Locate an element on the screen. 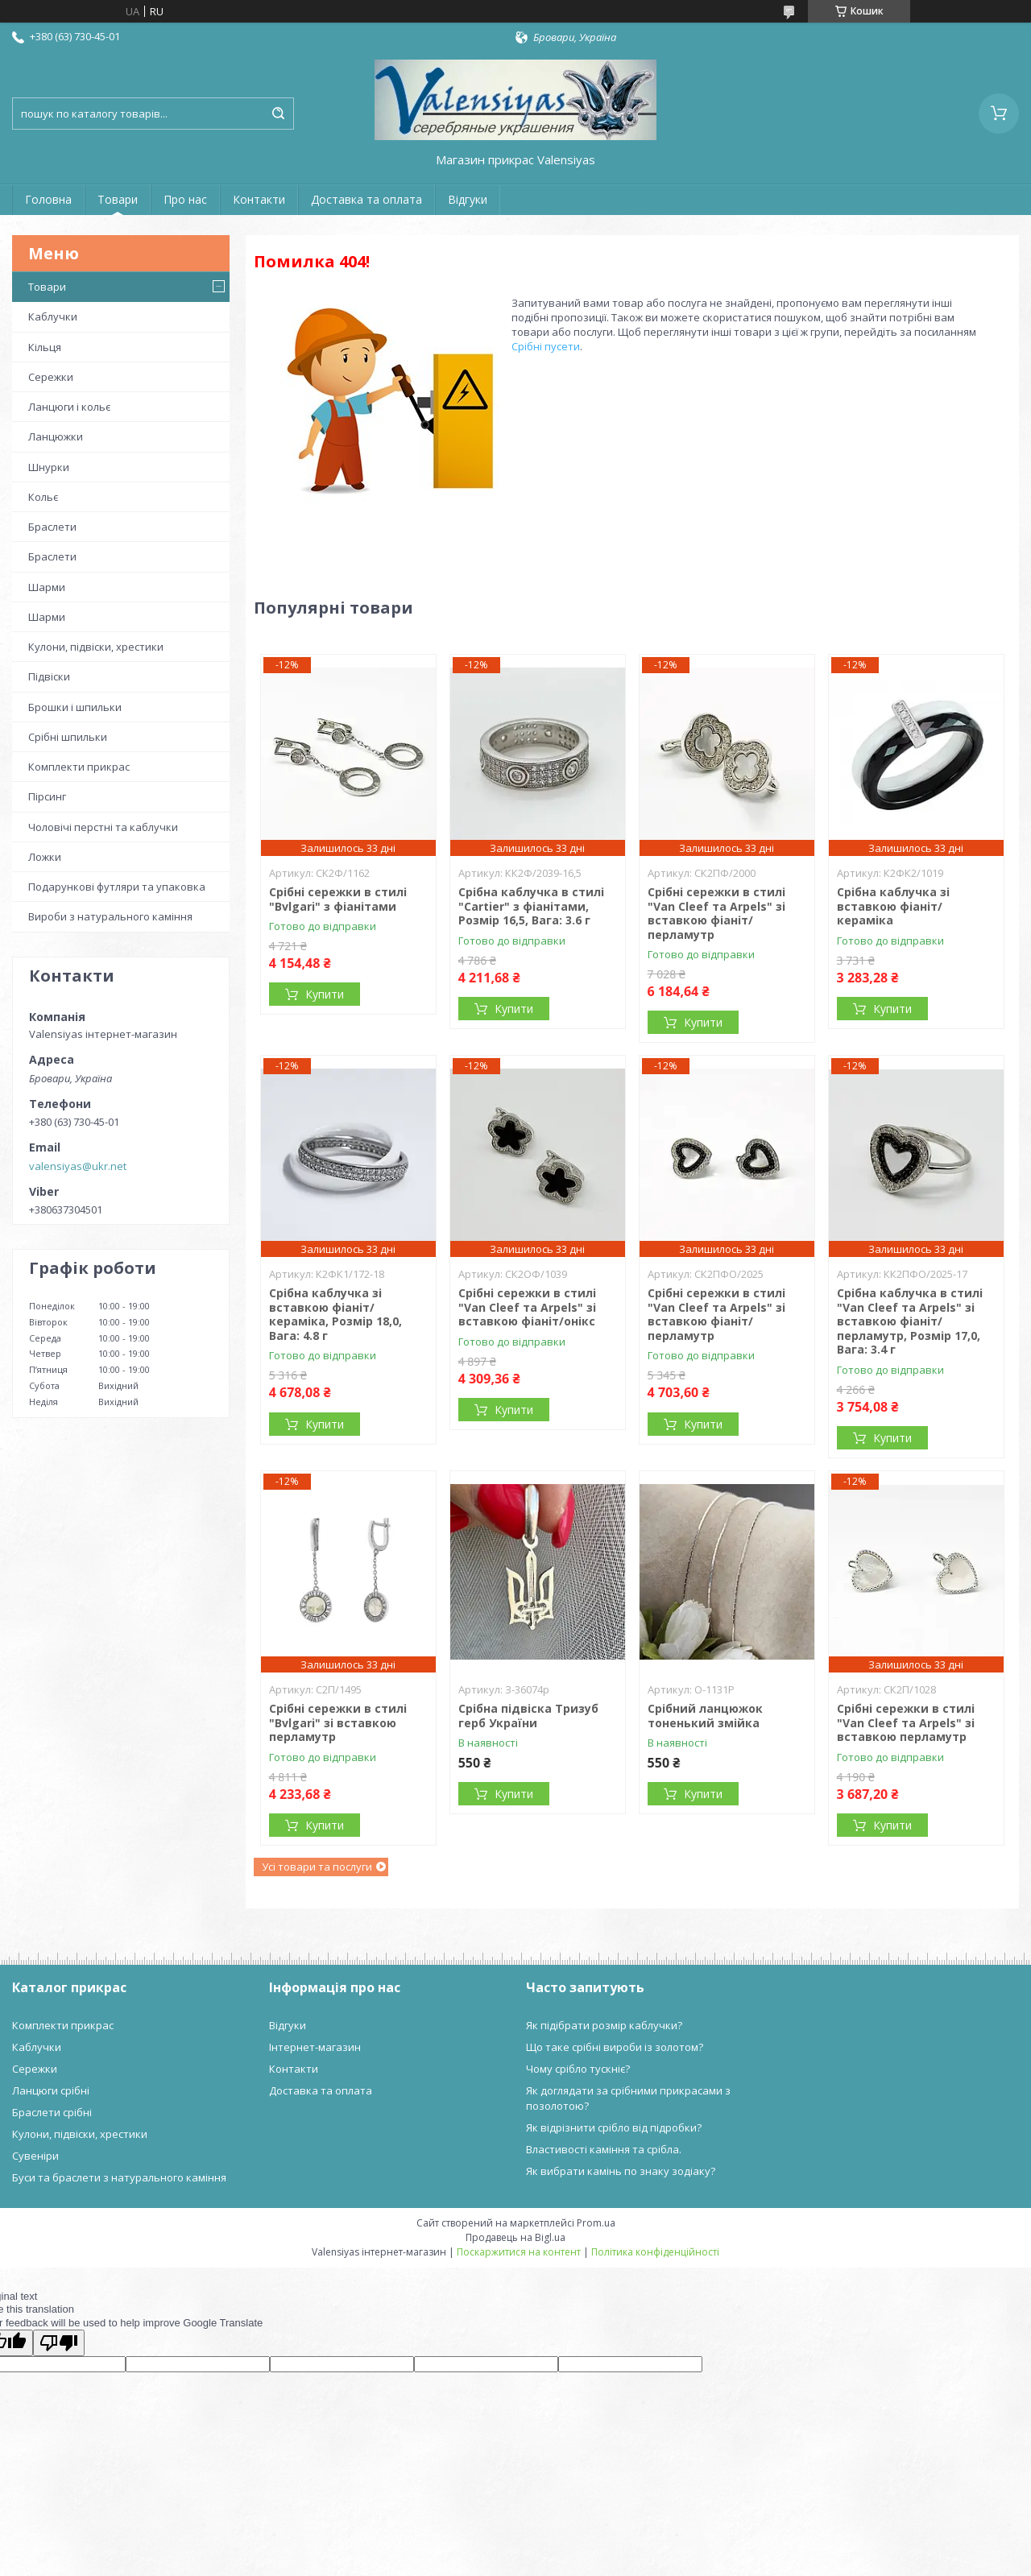  Сережки is located at coordinates (50, 377).